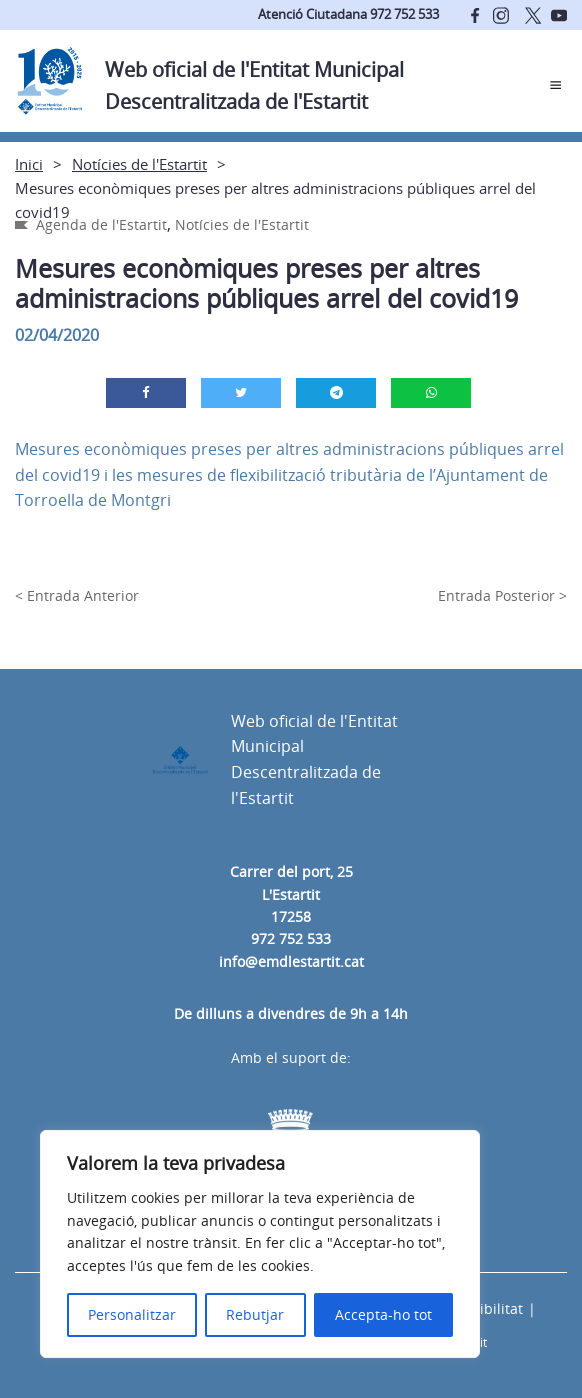 The width and height of the screenshot is (582, 1398). Describe the element at coordinates (101, 224) in the screenshot. I see `Agenda de l'Estartit` at that location.